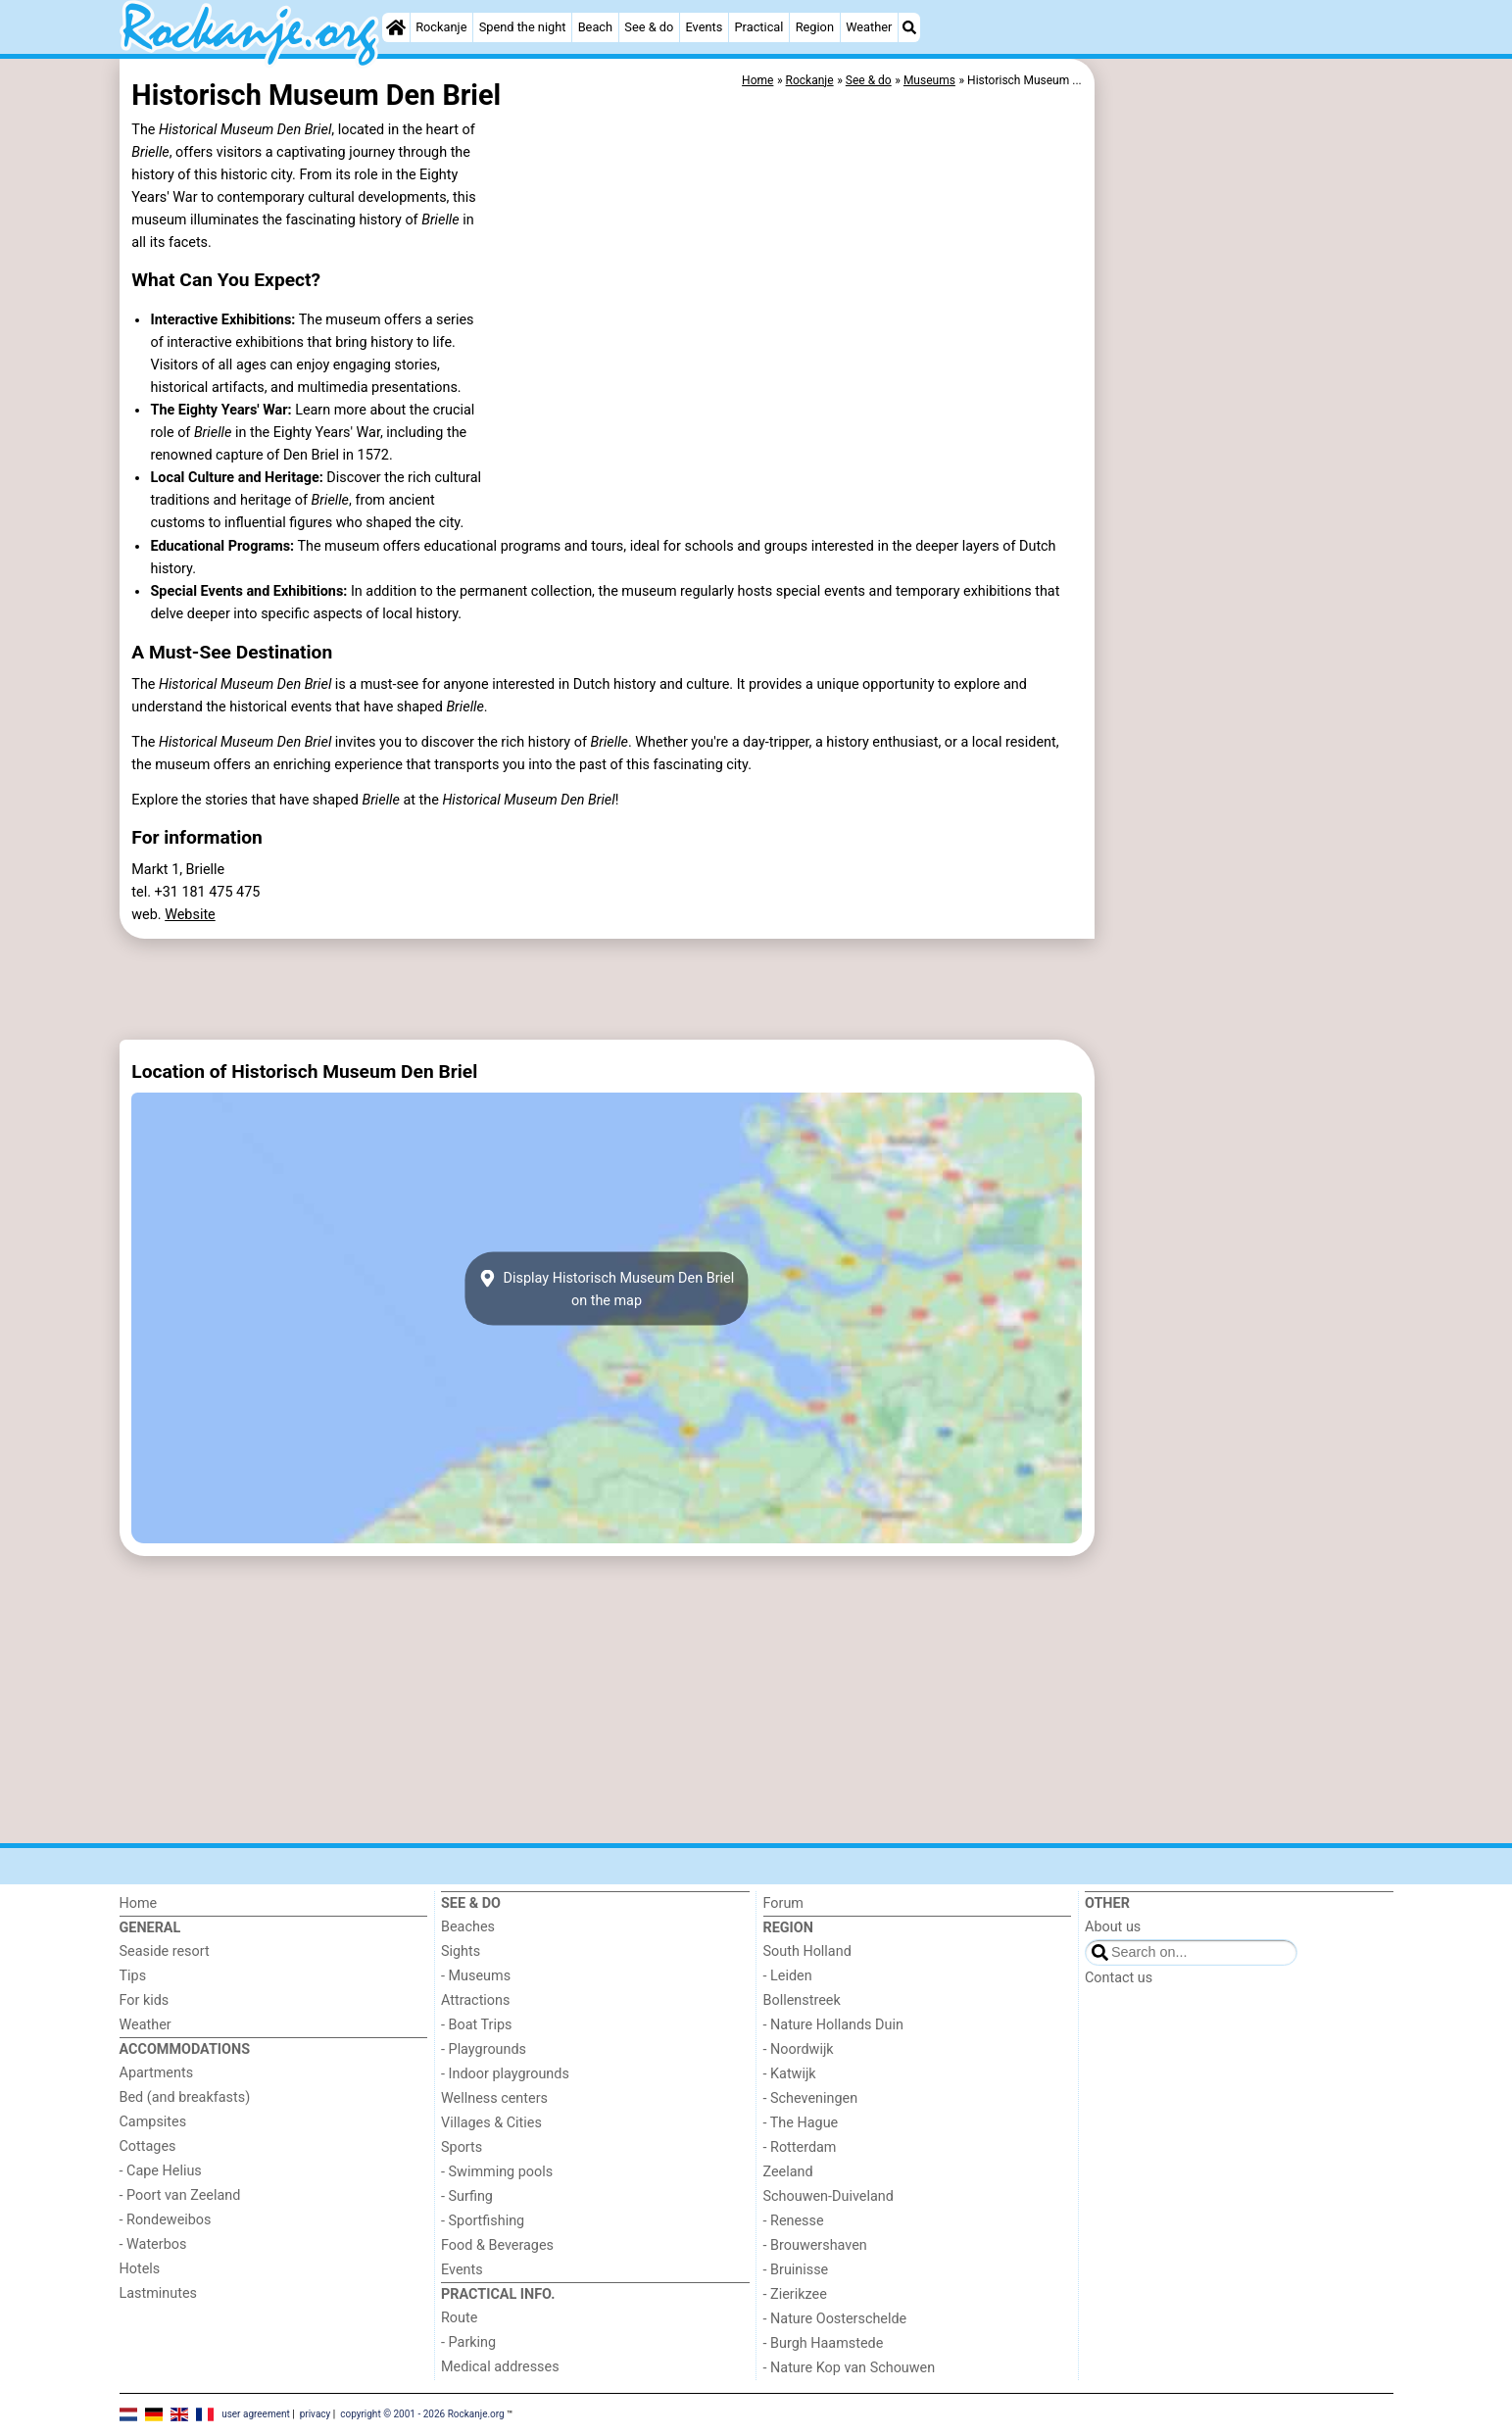 The width and height of the screenshot is (1512, 2436). I want to click on - The Hague, so click(801, 2123).